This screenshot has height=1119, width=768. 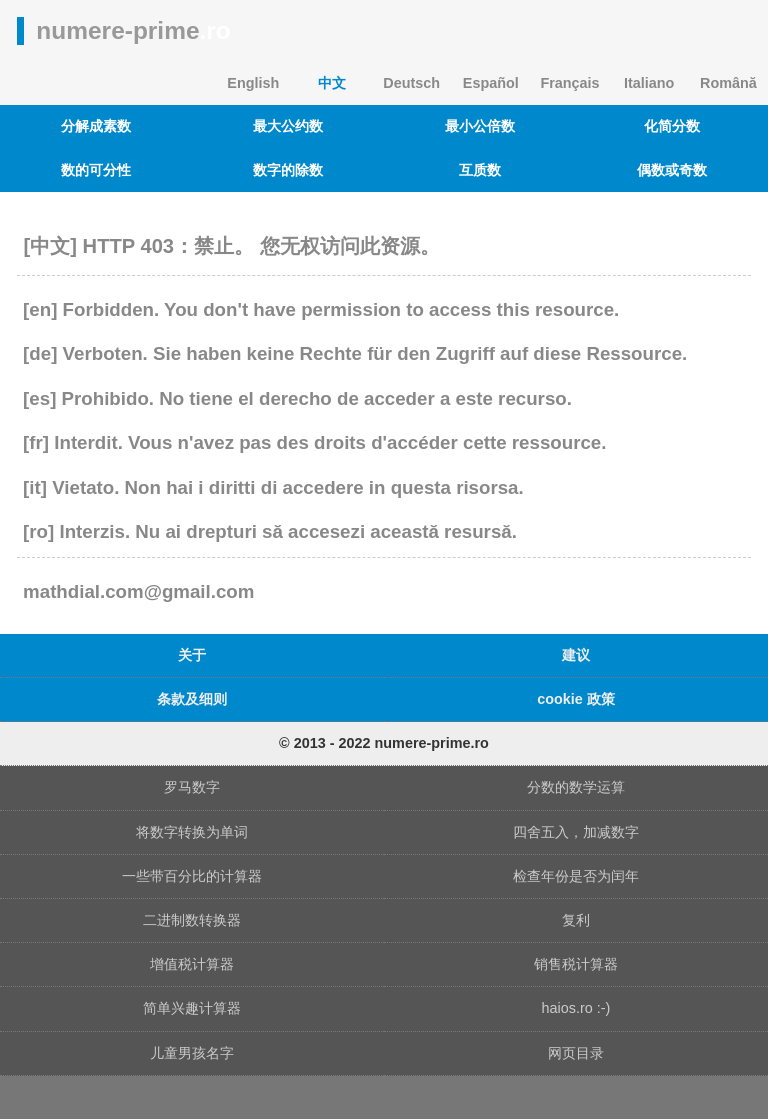 I want to click on 网页目录, so click(x=576, y=1053).